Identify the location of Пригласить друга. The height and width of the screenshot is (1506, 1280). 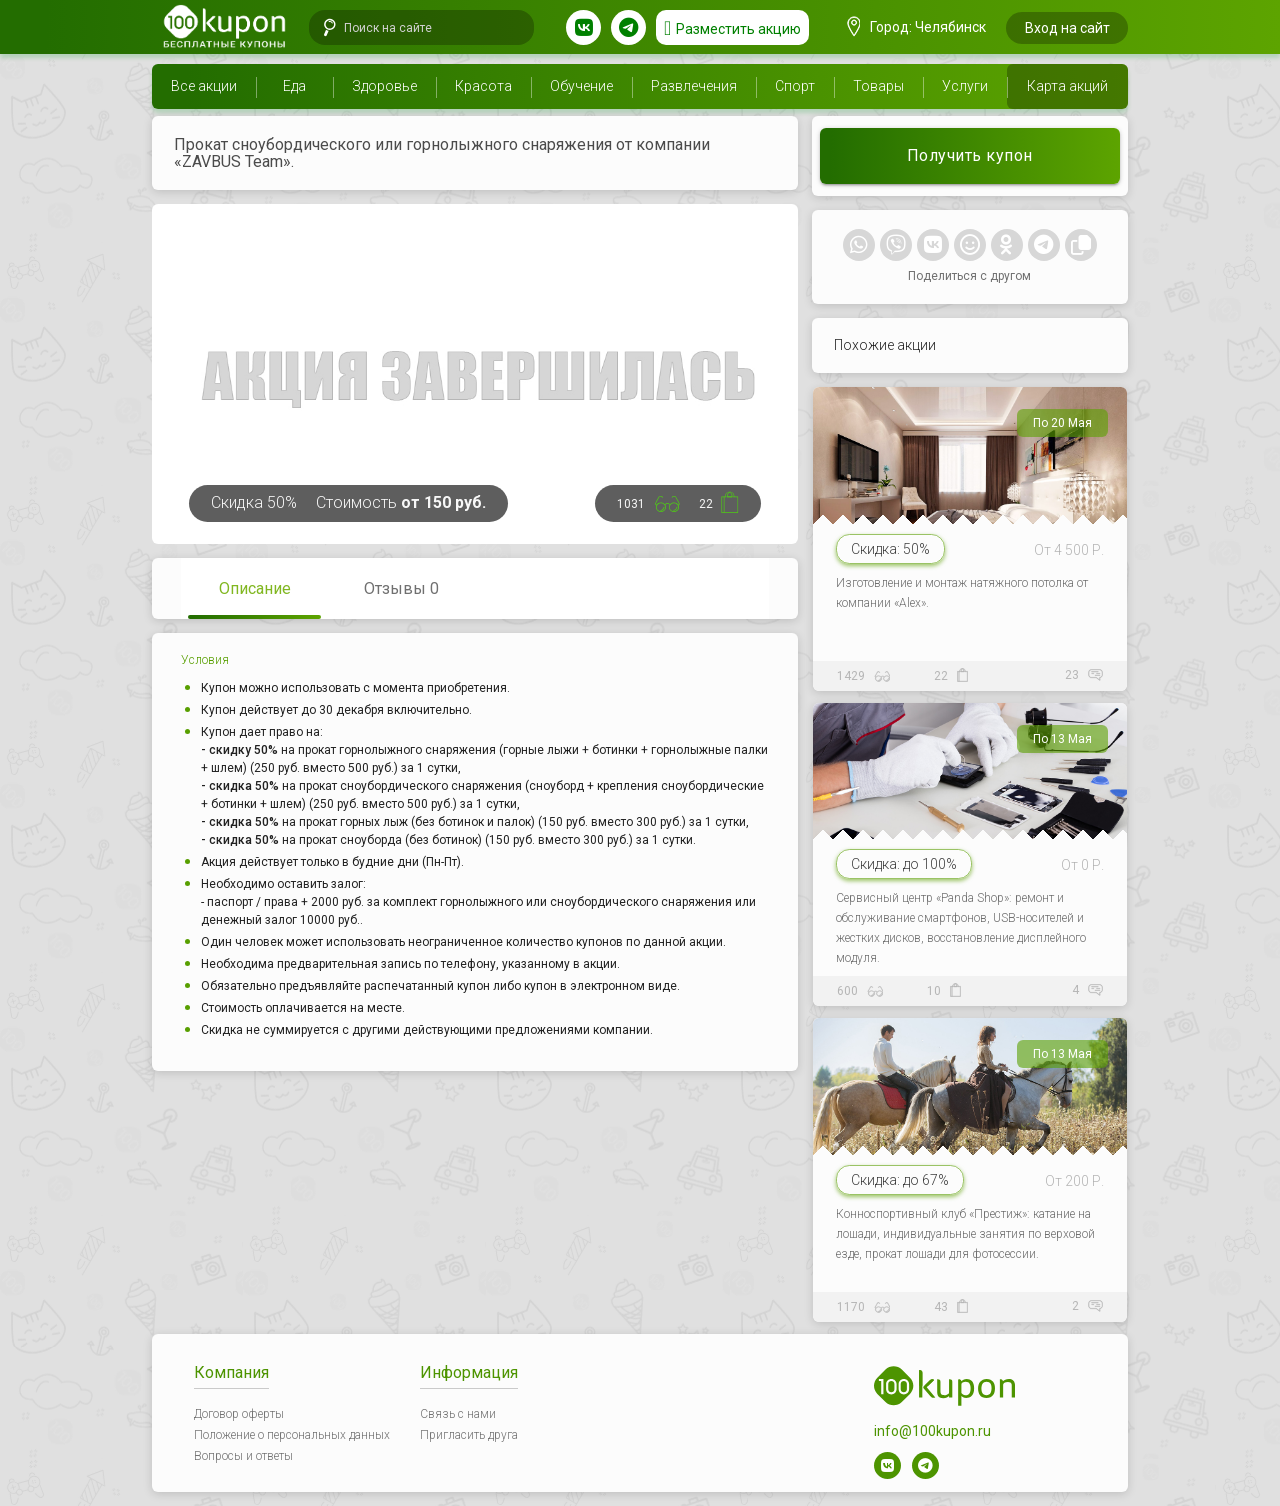
(469, 1435).